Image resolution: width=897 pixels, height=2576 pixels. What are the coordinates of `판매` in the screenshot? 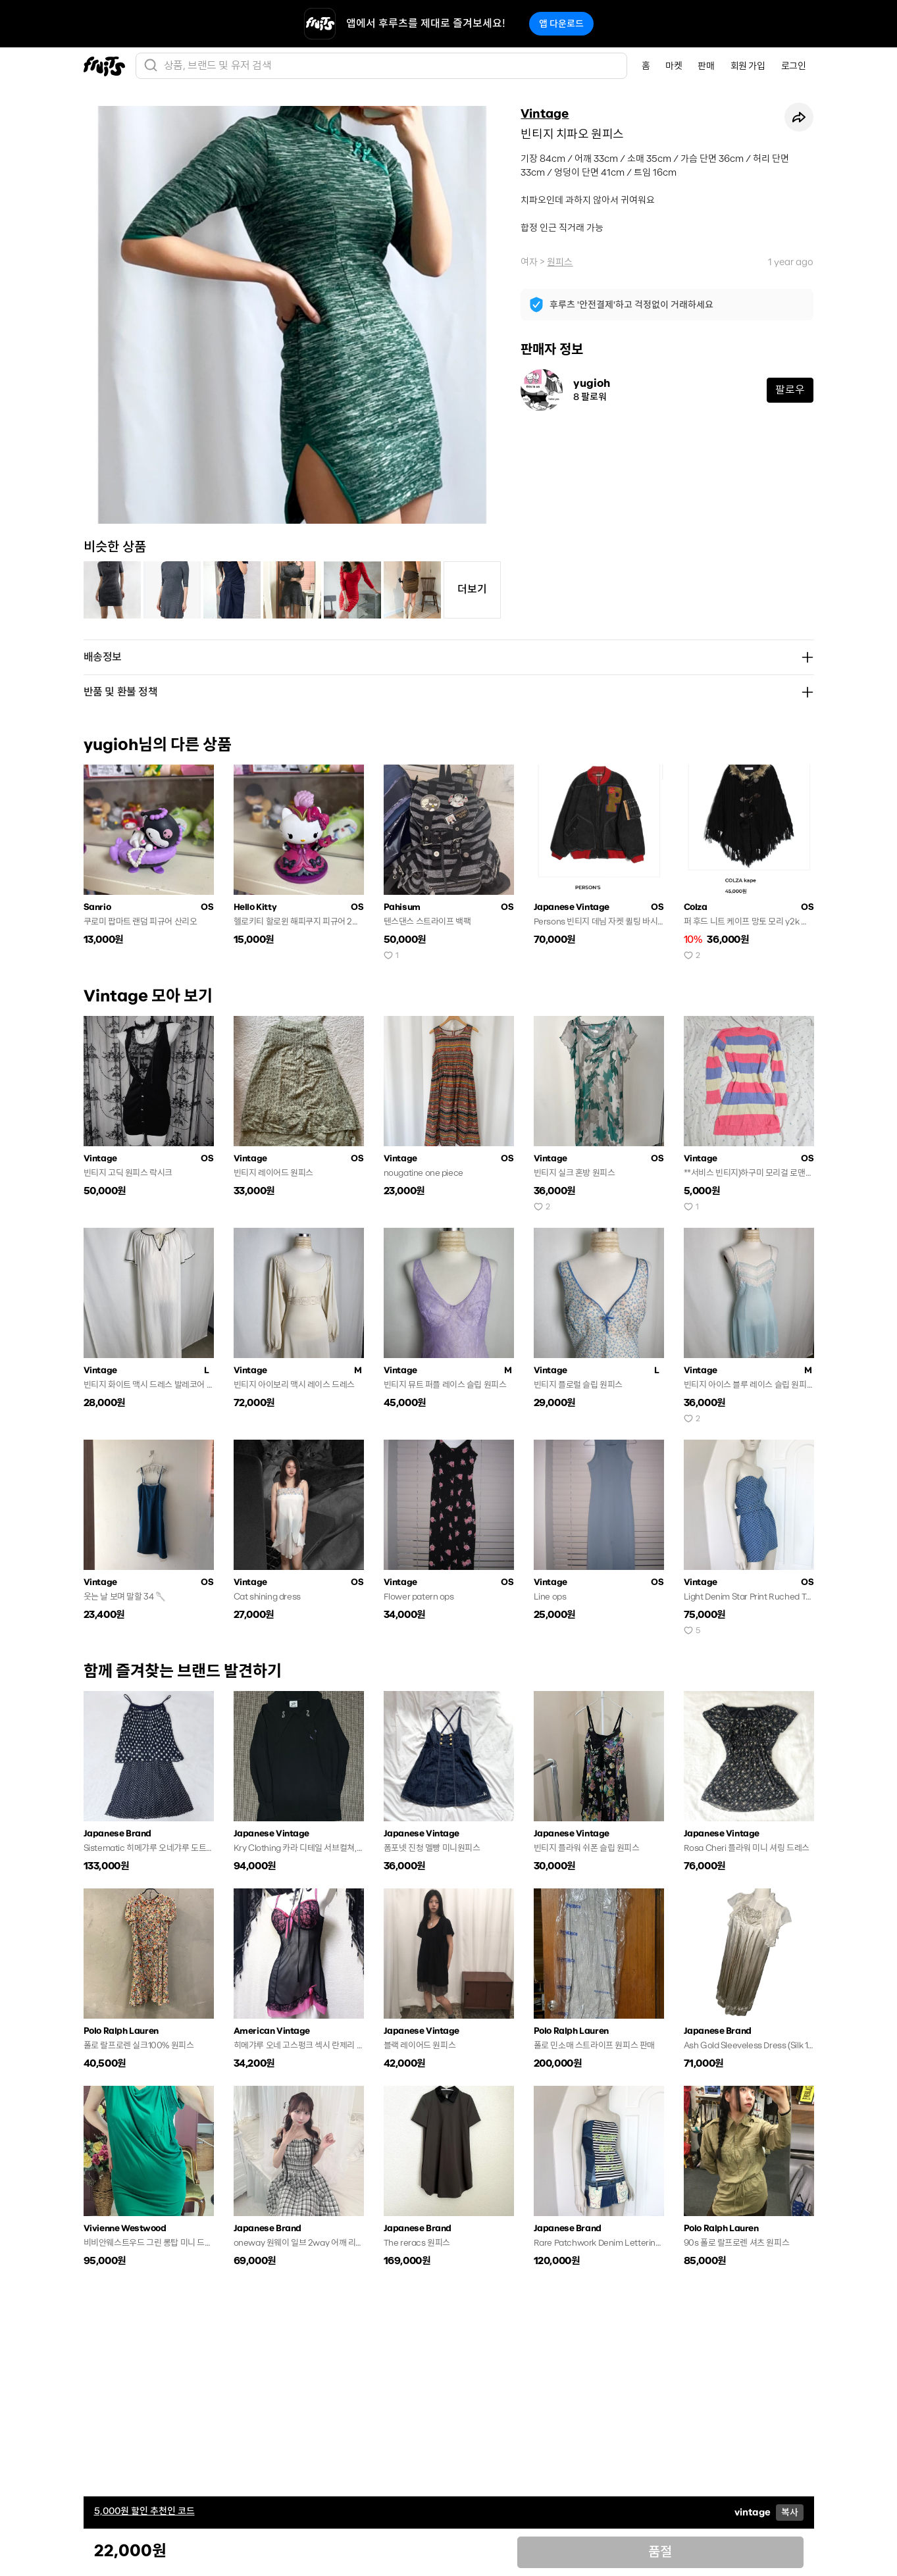 It's located at (706, 66).